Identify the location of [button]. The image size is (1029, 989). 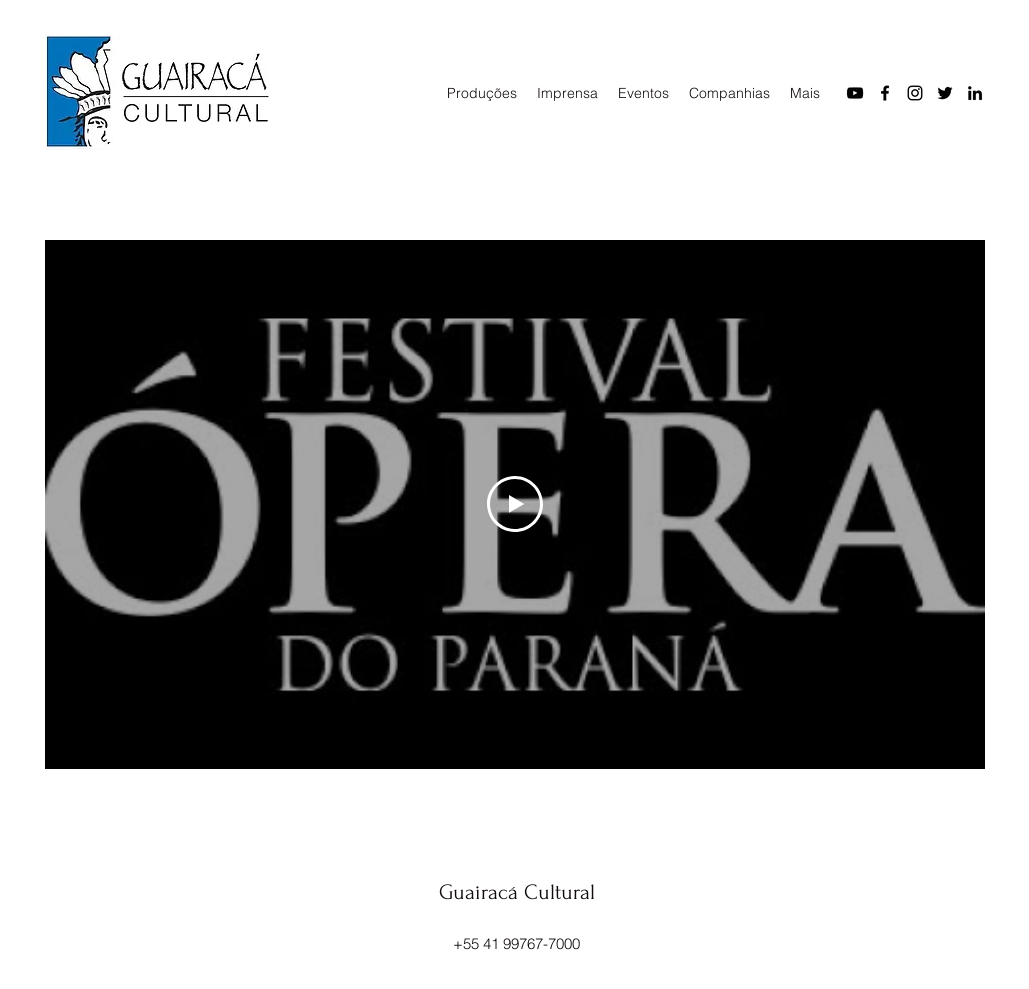
(482, 93).